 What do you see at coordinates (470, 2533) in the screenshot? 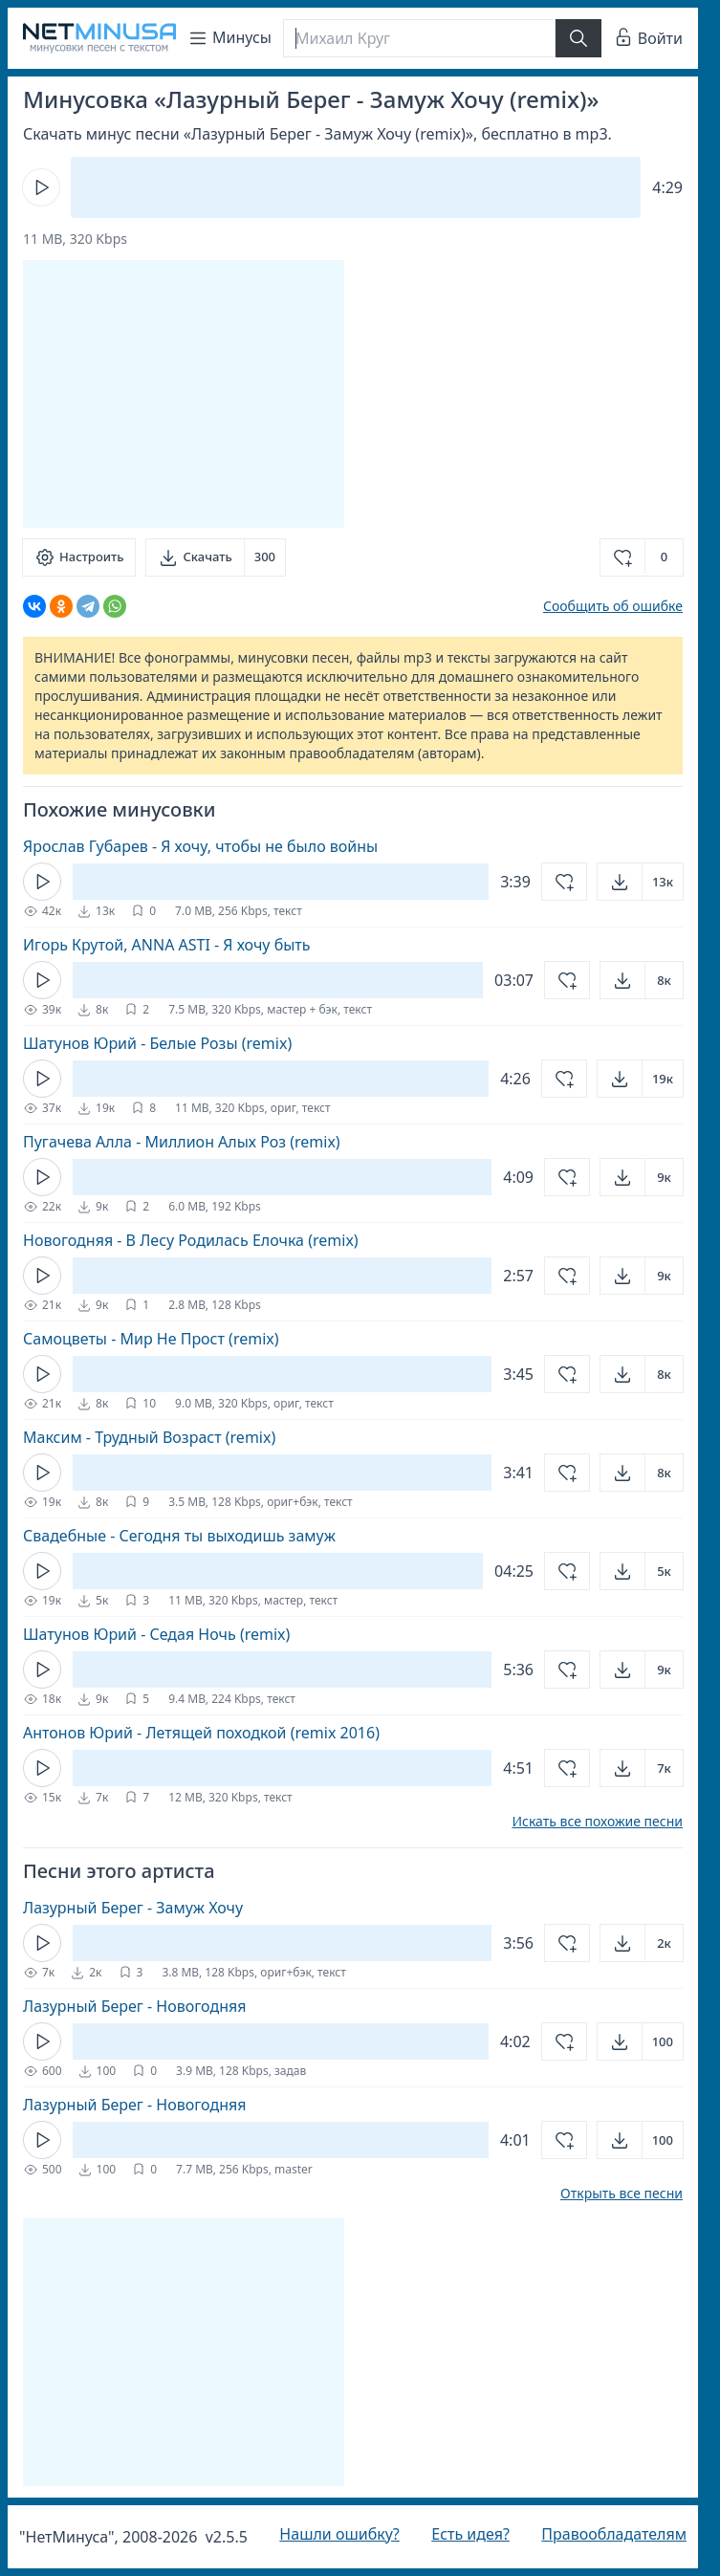
I see `Есть идея?` at bounding box center [470, 2533].